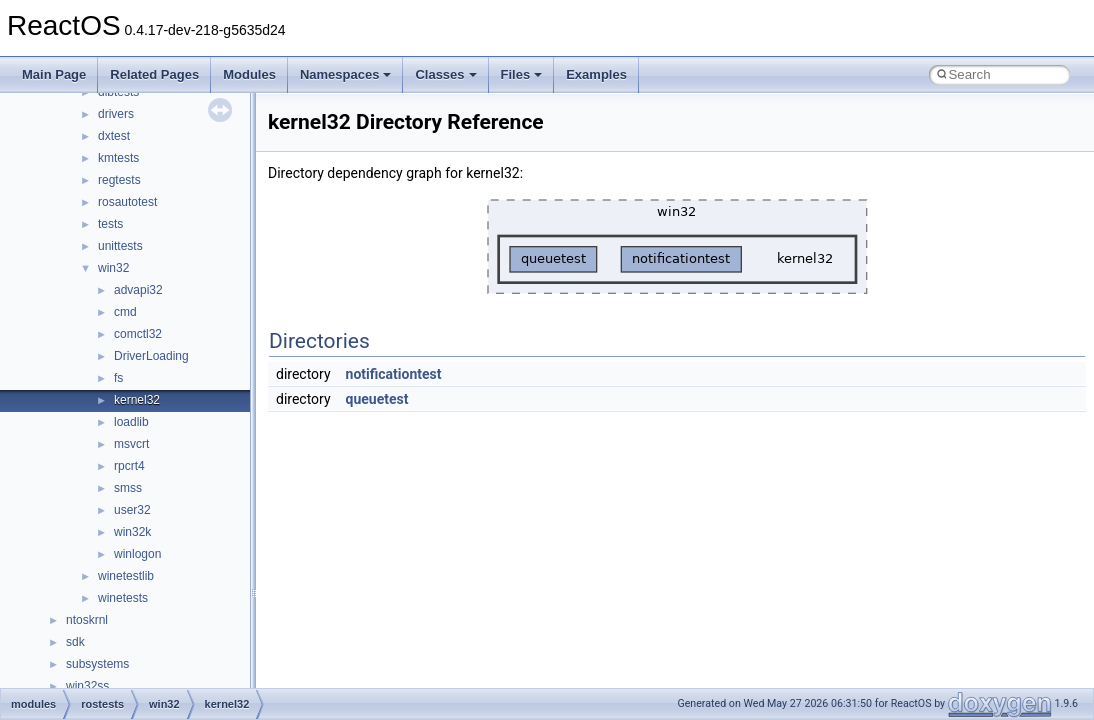 This screenshot has width=1094, height=720. Describe the element at coordinates (75, 642) in the screenshot. I see `sdk` at that location.